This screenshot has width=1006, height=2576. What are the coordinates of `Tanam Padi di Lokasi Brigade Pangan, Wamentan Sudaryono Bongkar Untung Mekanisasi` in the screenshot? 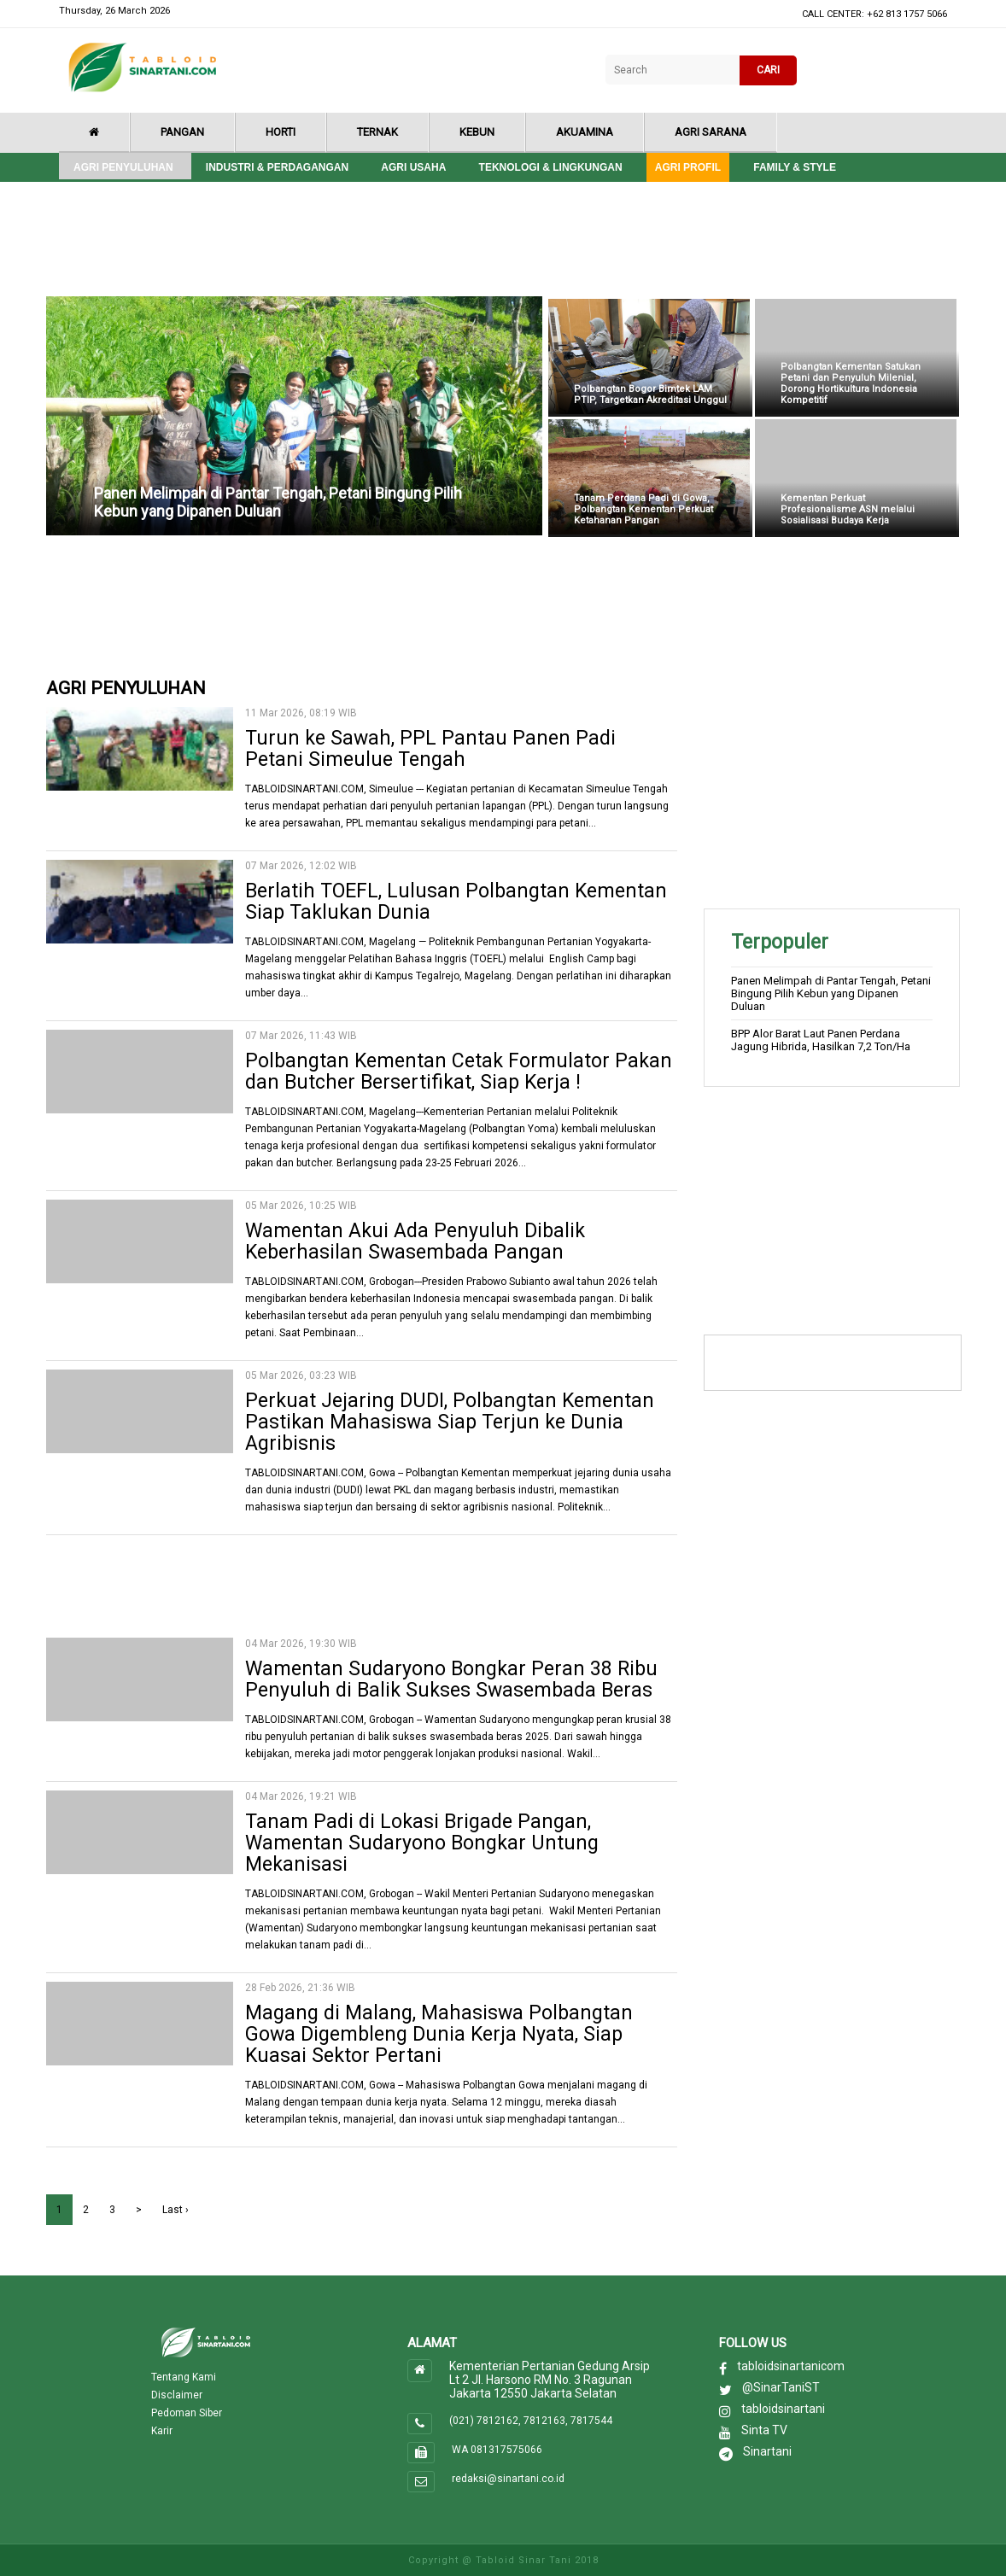 It's located at (422, 1843).